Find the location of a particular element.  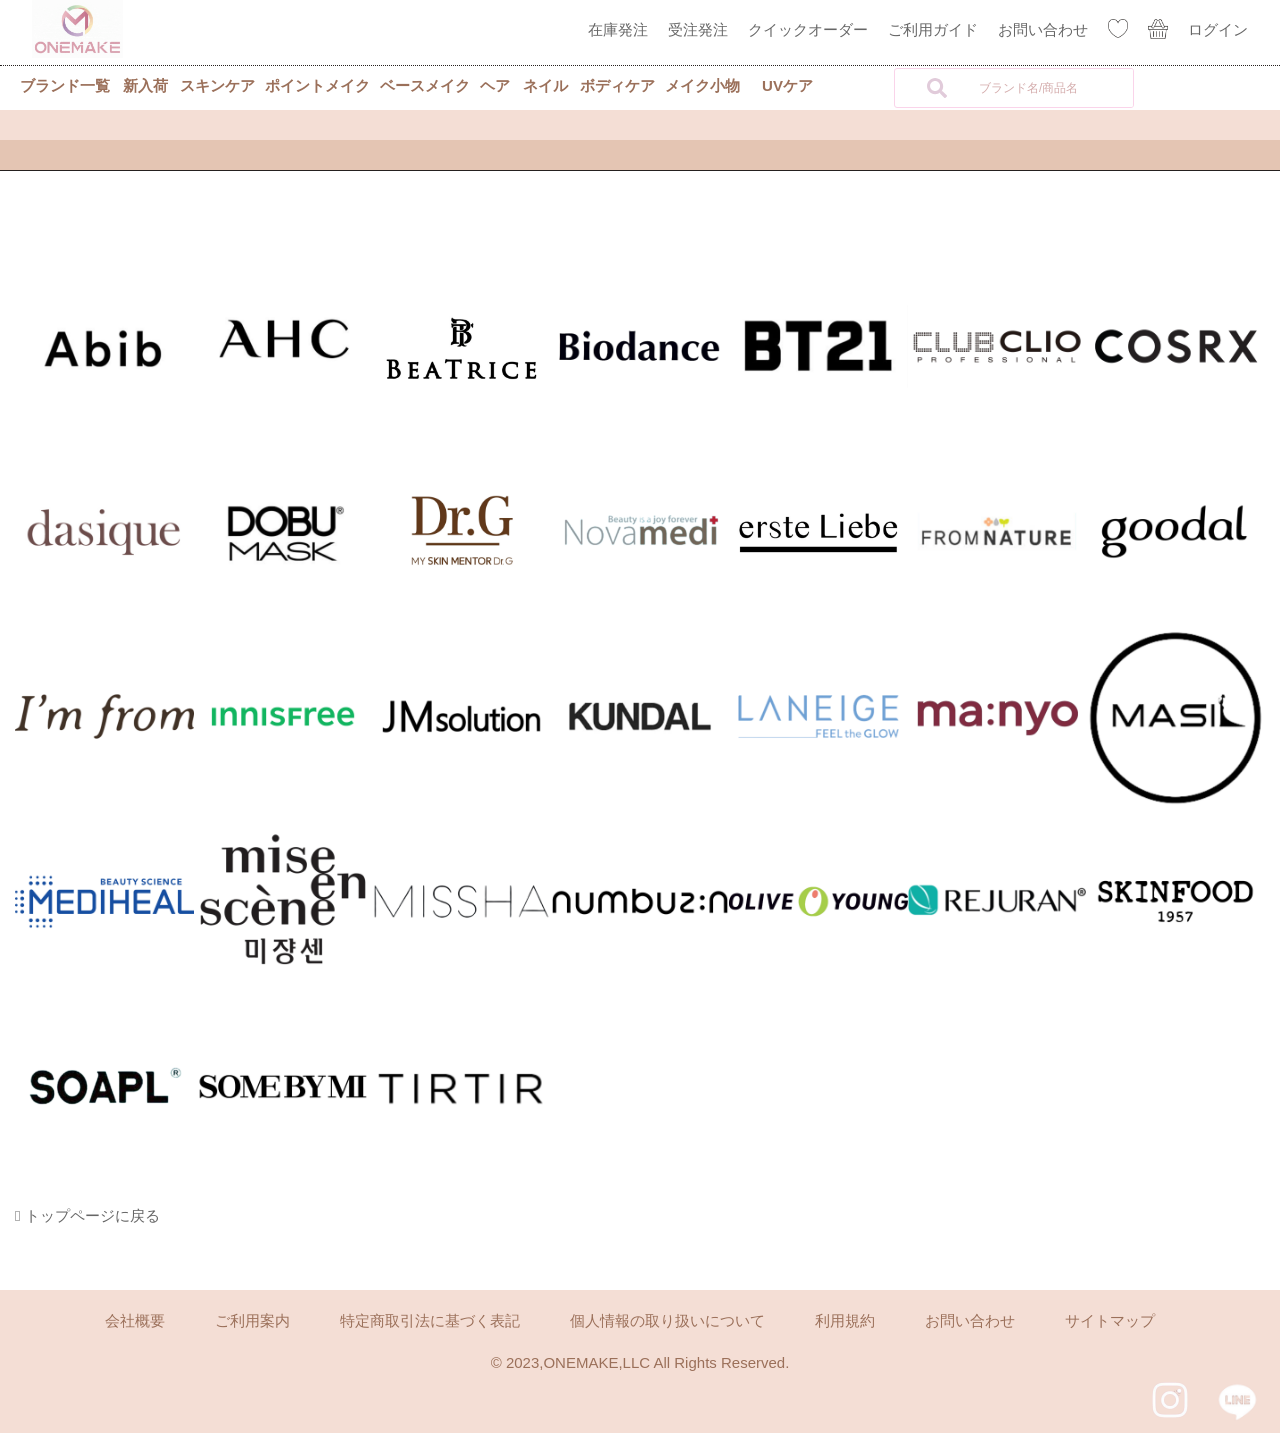

ベースメイク is located at coordinates (425, 85).